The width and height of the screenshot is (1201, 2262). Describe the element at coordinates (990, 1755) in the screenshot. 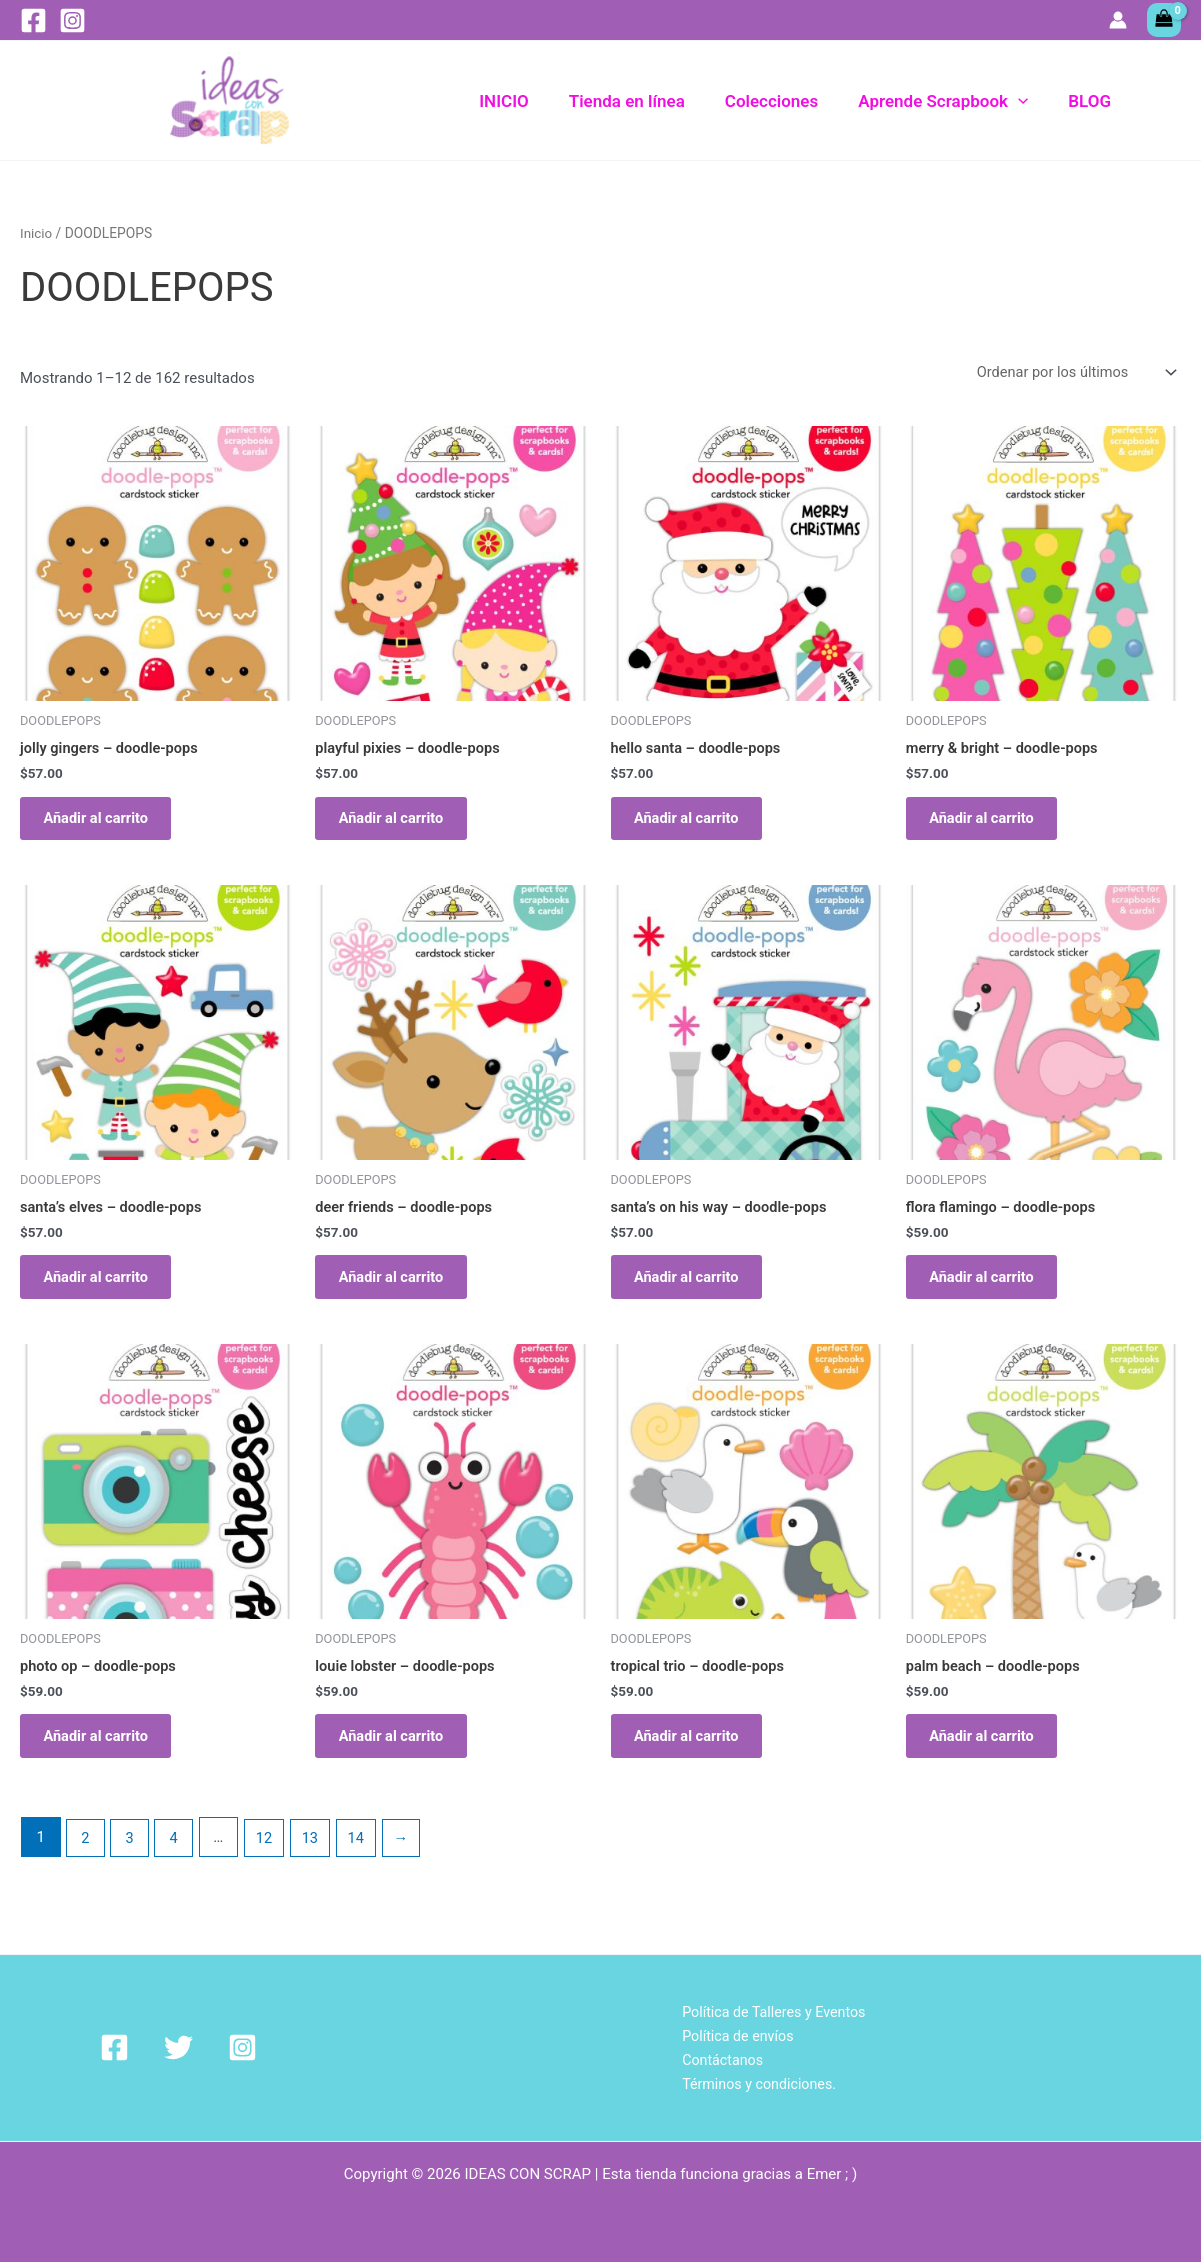

I see `Añadir al carrito [Añadir al carrito: “palm beach - doodle-pops”]` at that location.